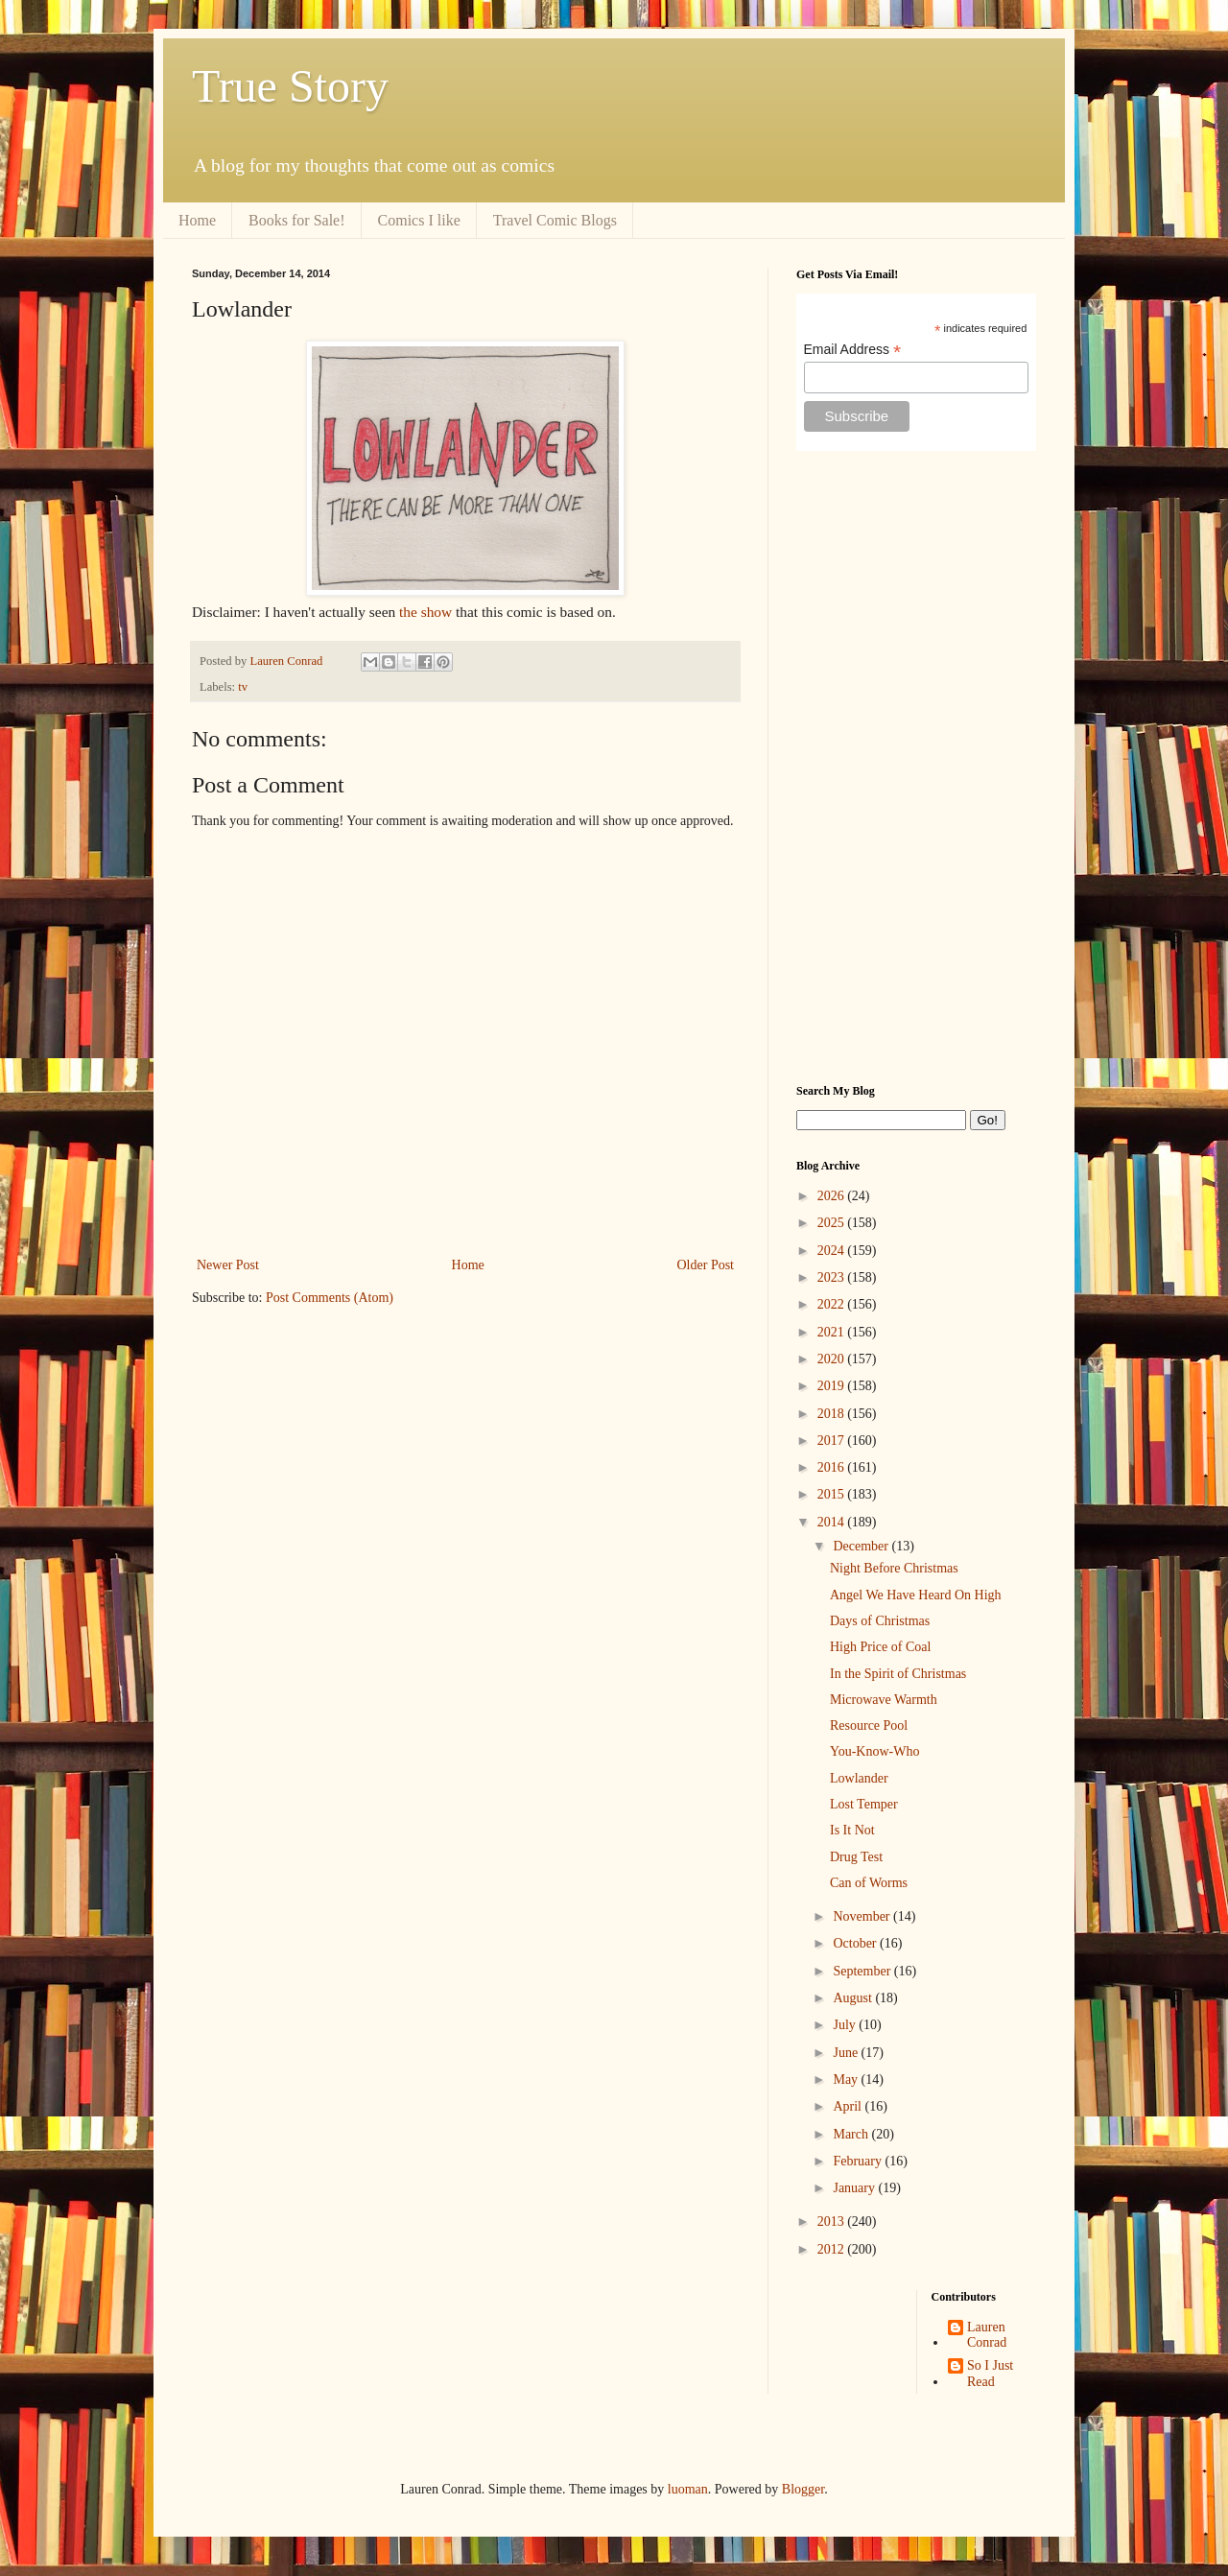 Image resolution: width=1228 pixels, height=2576 pixels. Describe the element at coordinates (864, 1804) in the screenshot. I see `Lost Temper` at that location.